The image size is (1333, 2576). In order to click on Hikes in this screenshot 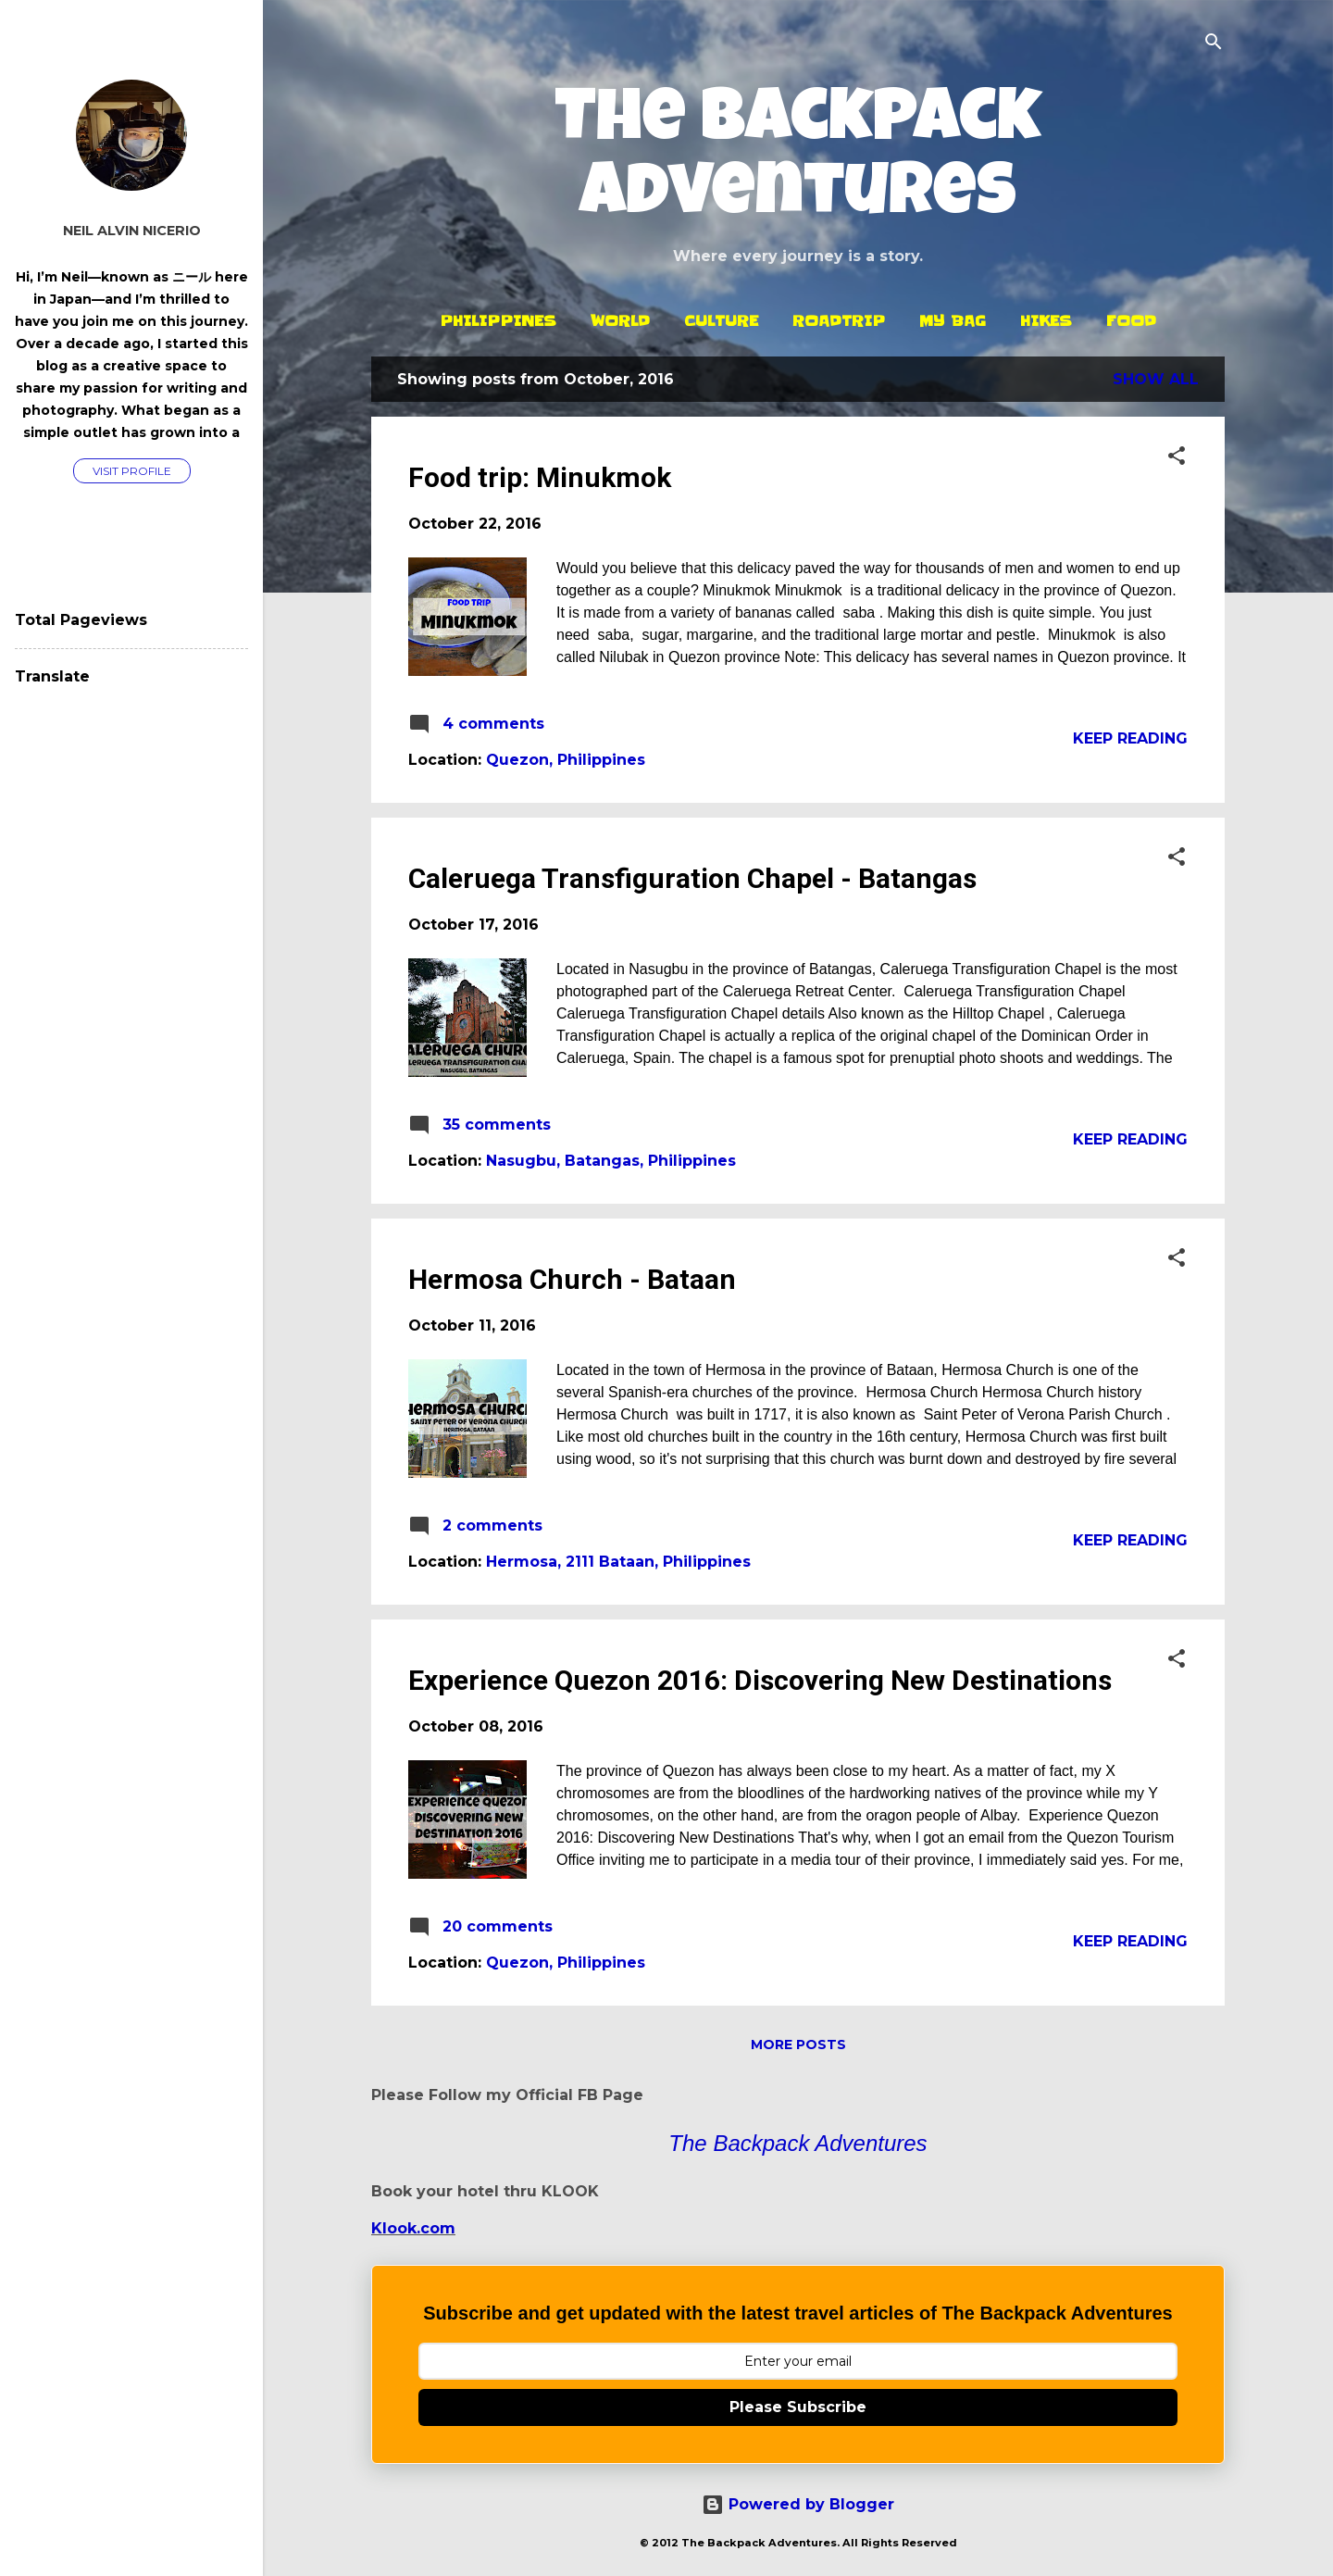, I will do `click(1046, 320)`.